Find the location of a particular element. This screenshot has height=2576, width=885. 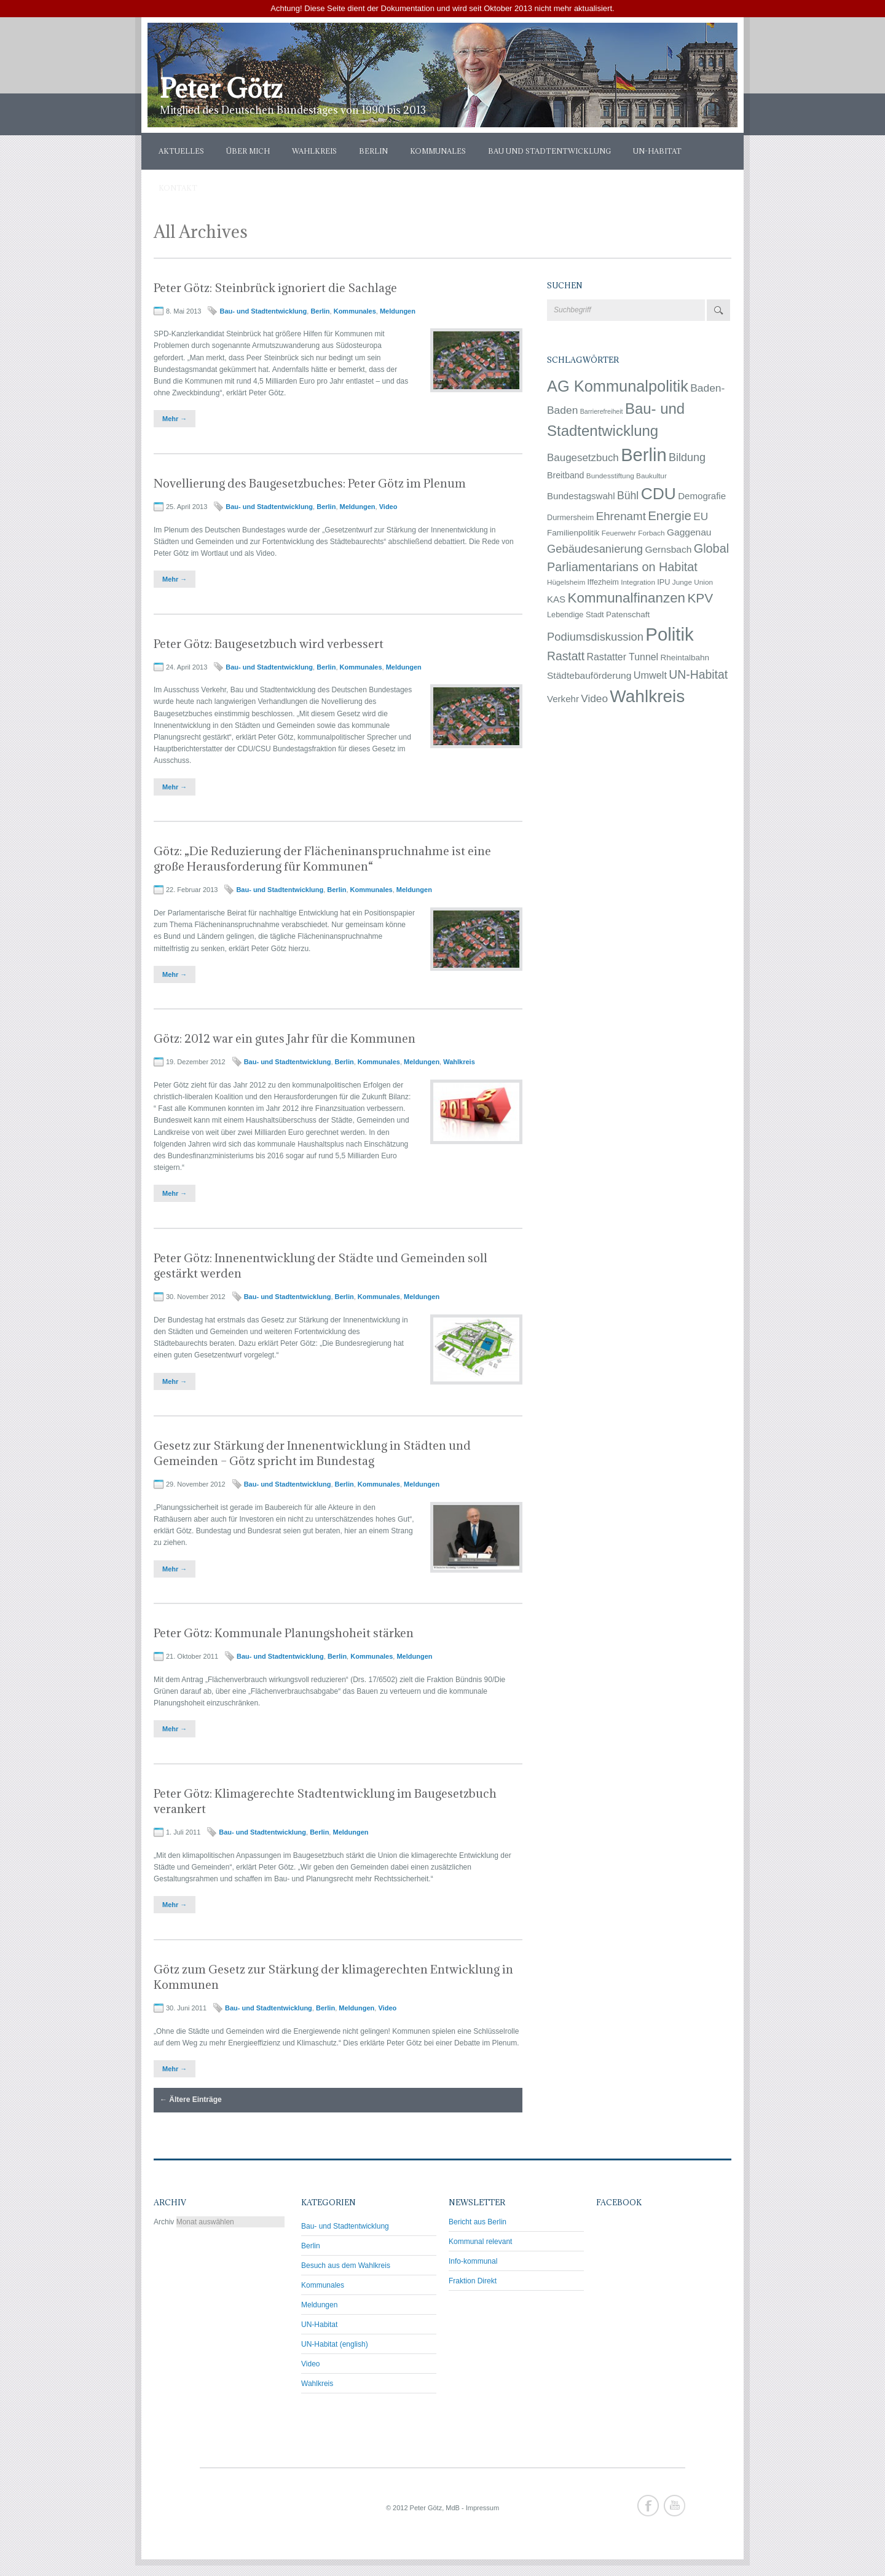

KPV [KPV (36 Einträge)] is located at coordinates (700, 598).